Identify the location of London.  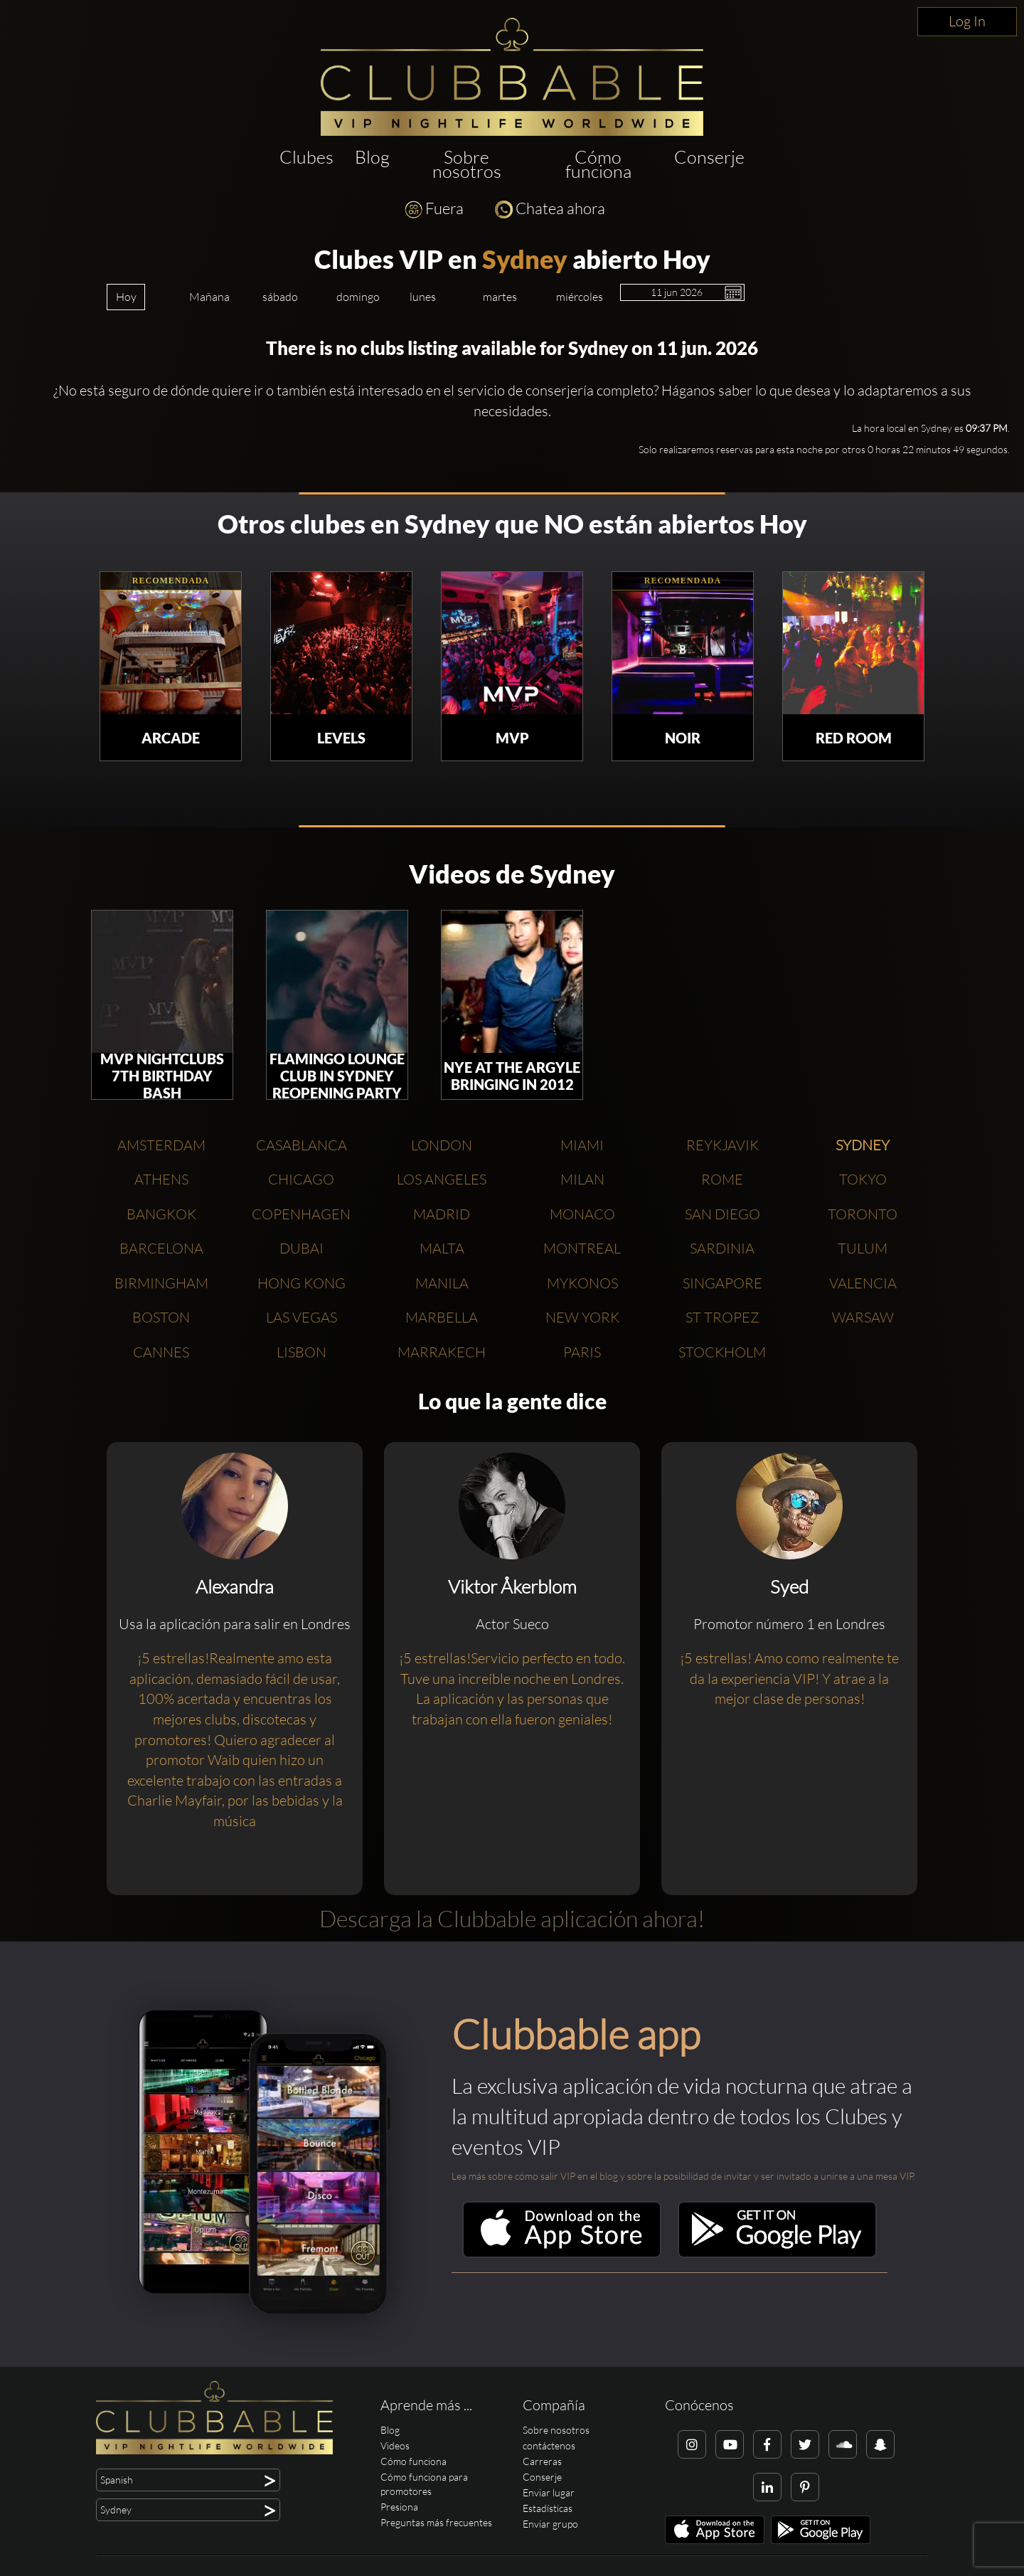
(441, 1145).